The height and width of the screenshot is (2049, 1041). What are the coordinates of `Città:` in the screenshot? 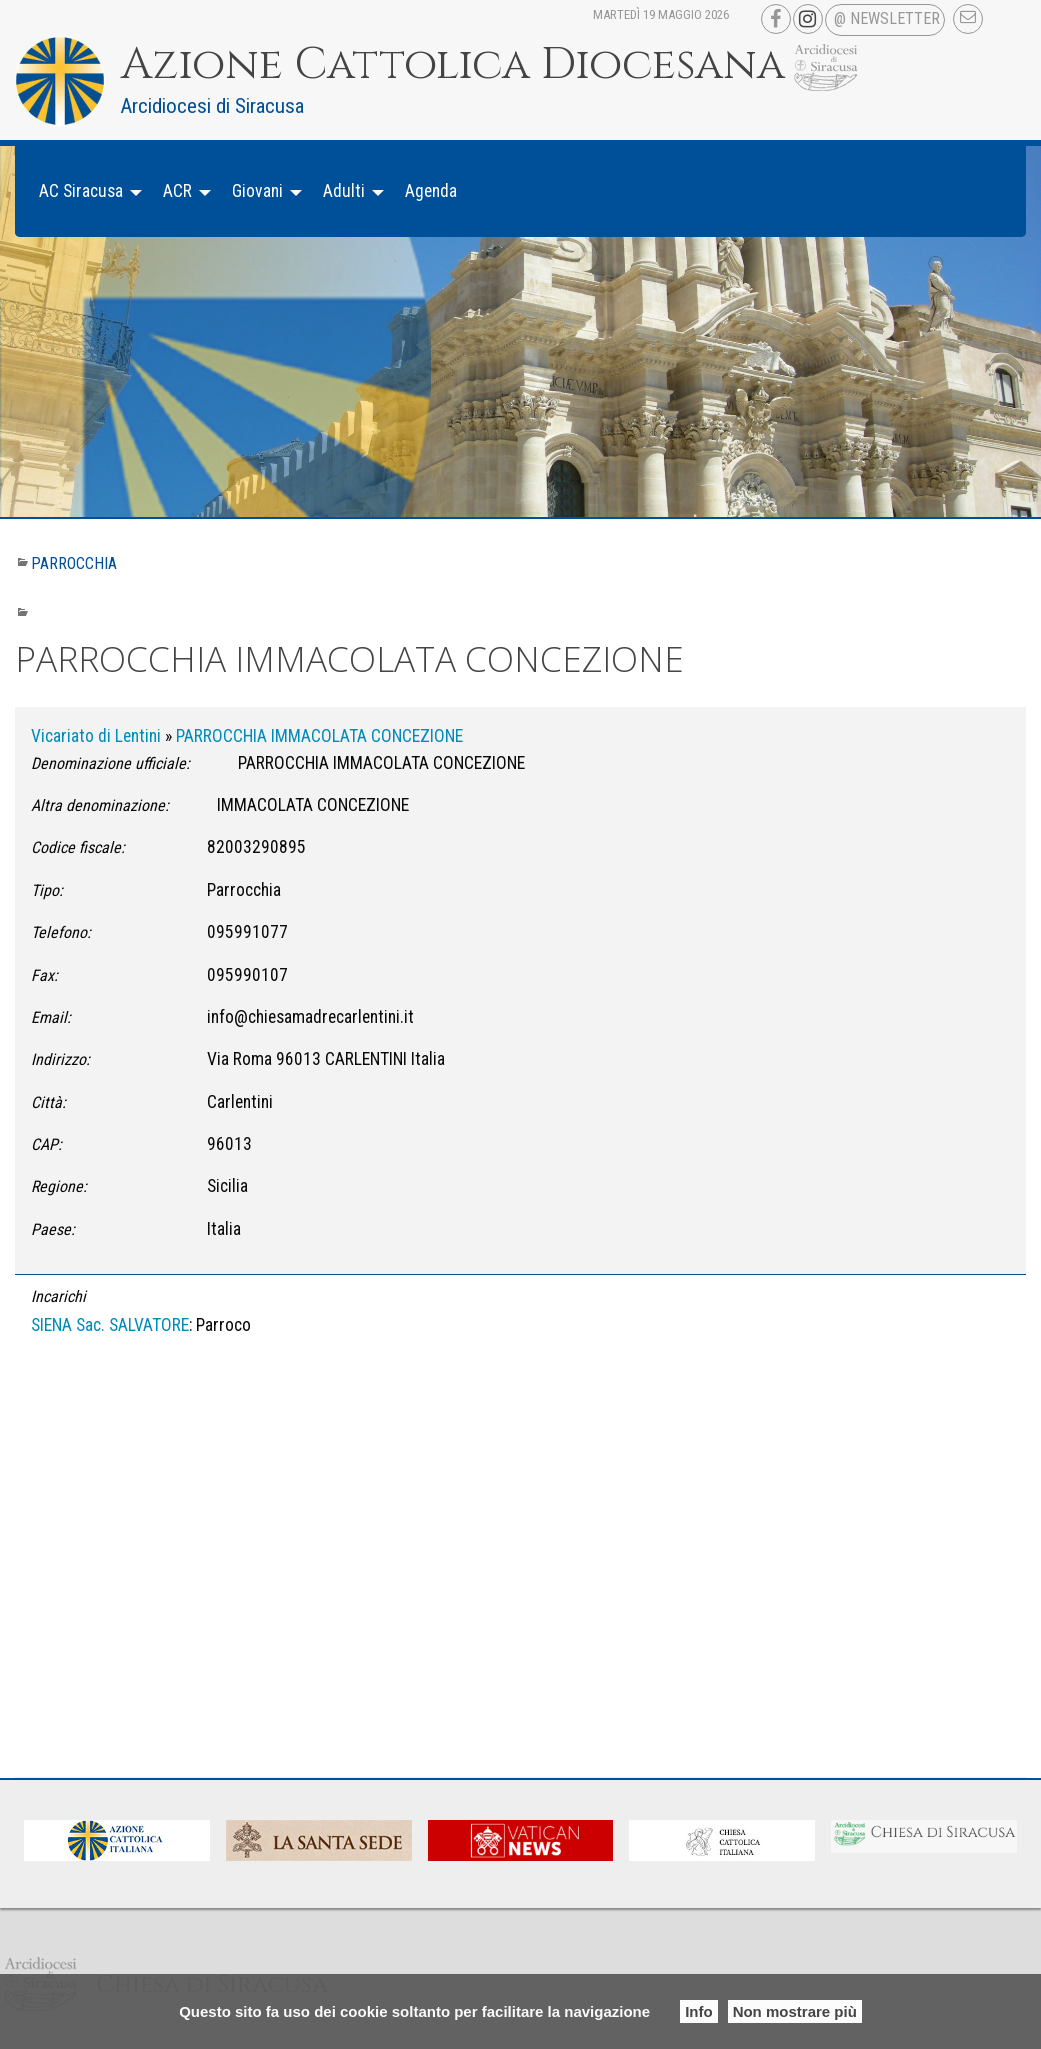 It's located at (48, 1102).